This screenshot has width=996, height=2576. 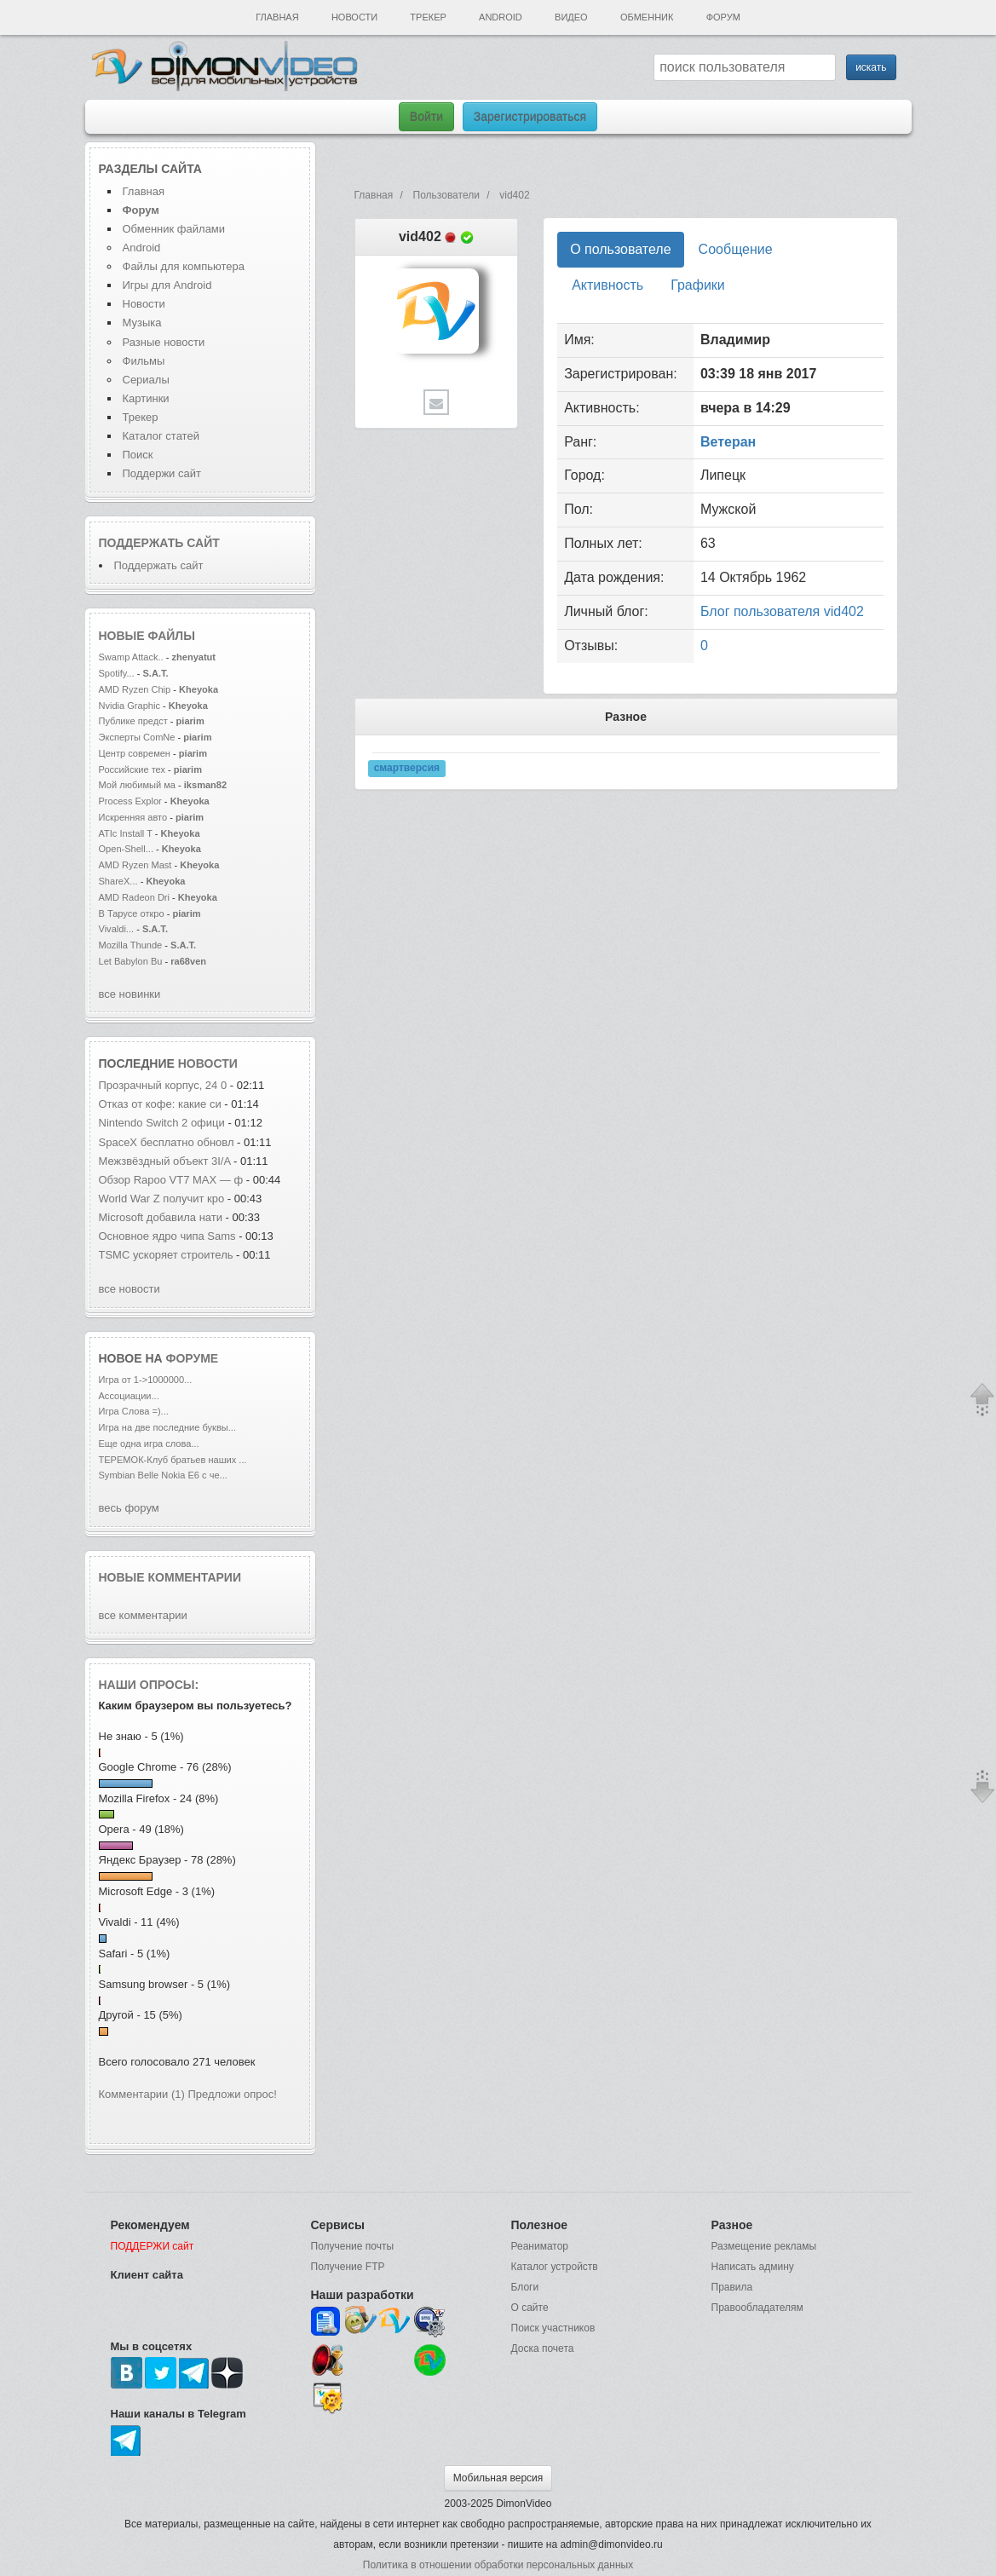 What do you see at coordinates (646, 17) in the screenshot?
I see `Обменник` at bounding box center [646, 17].